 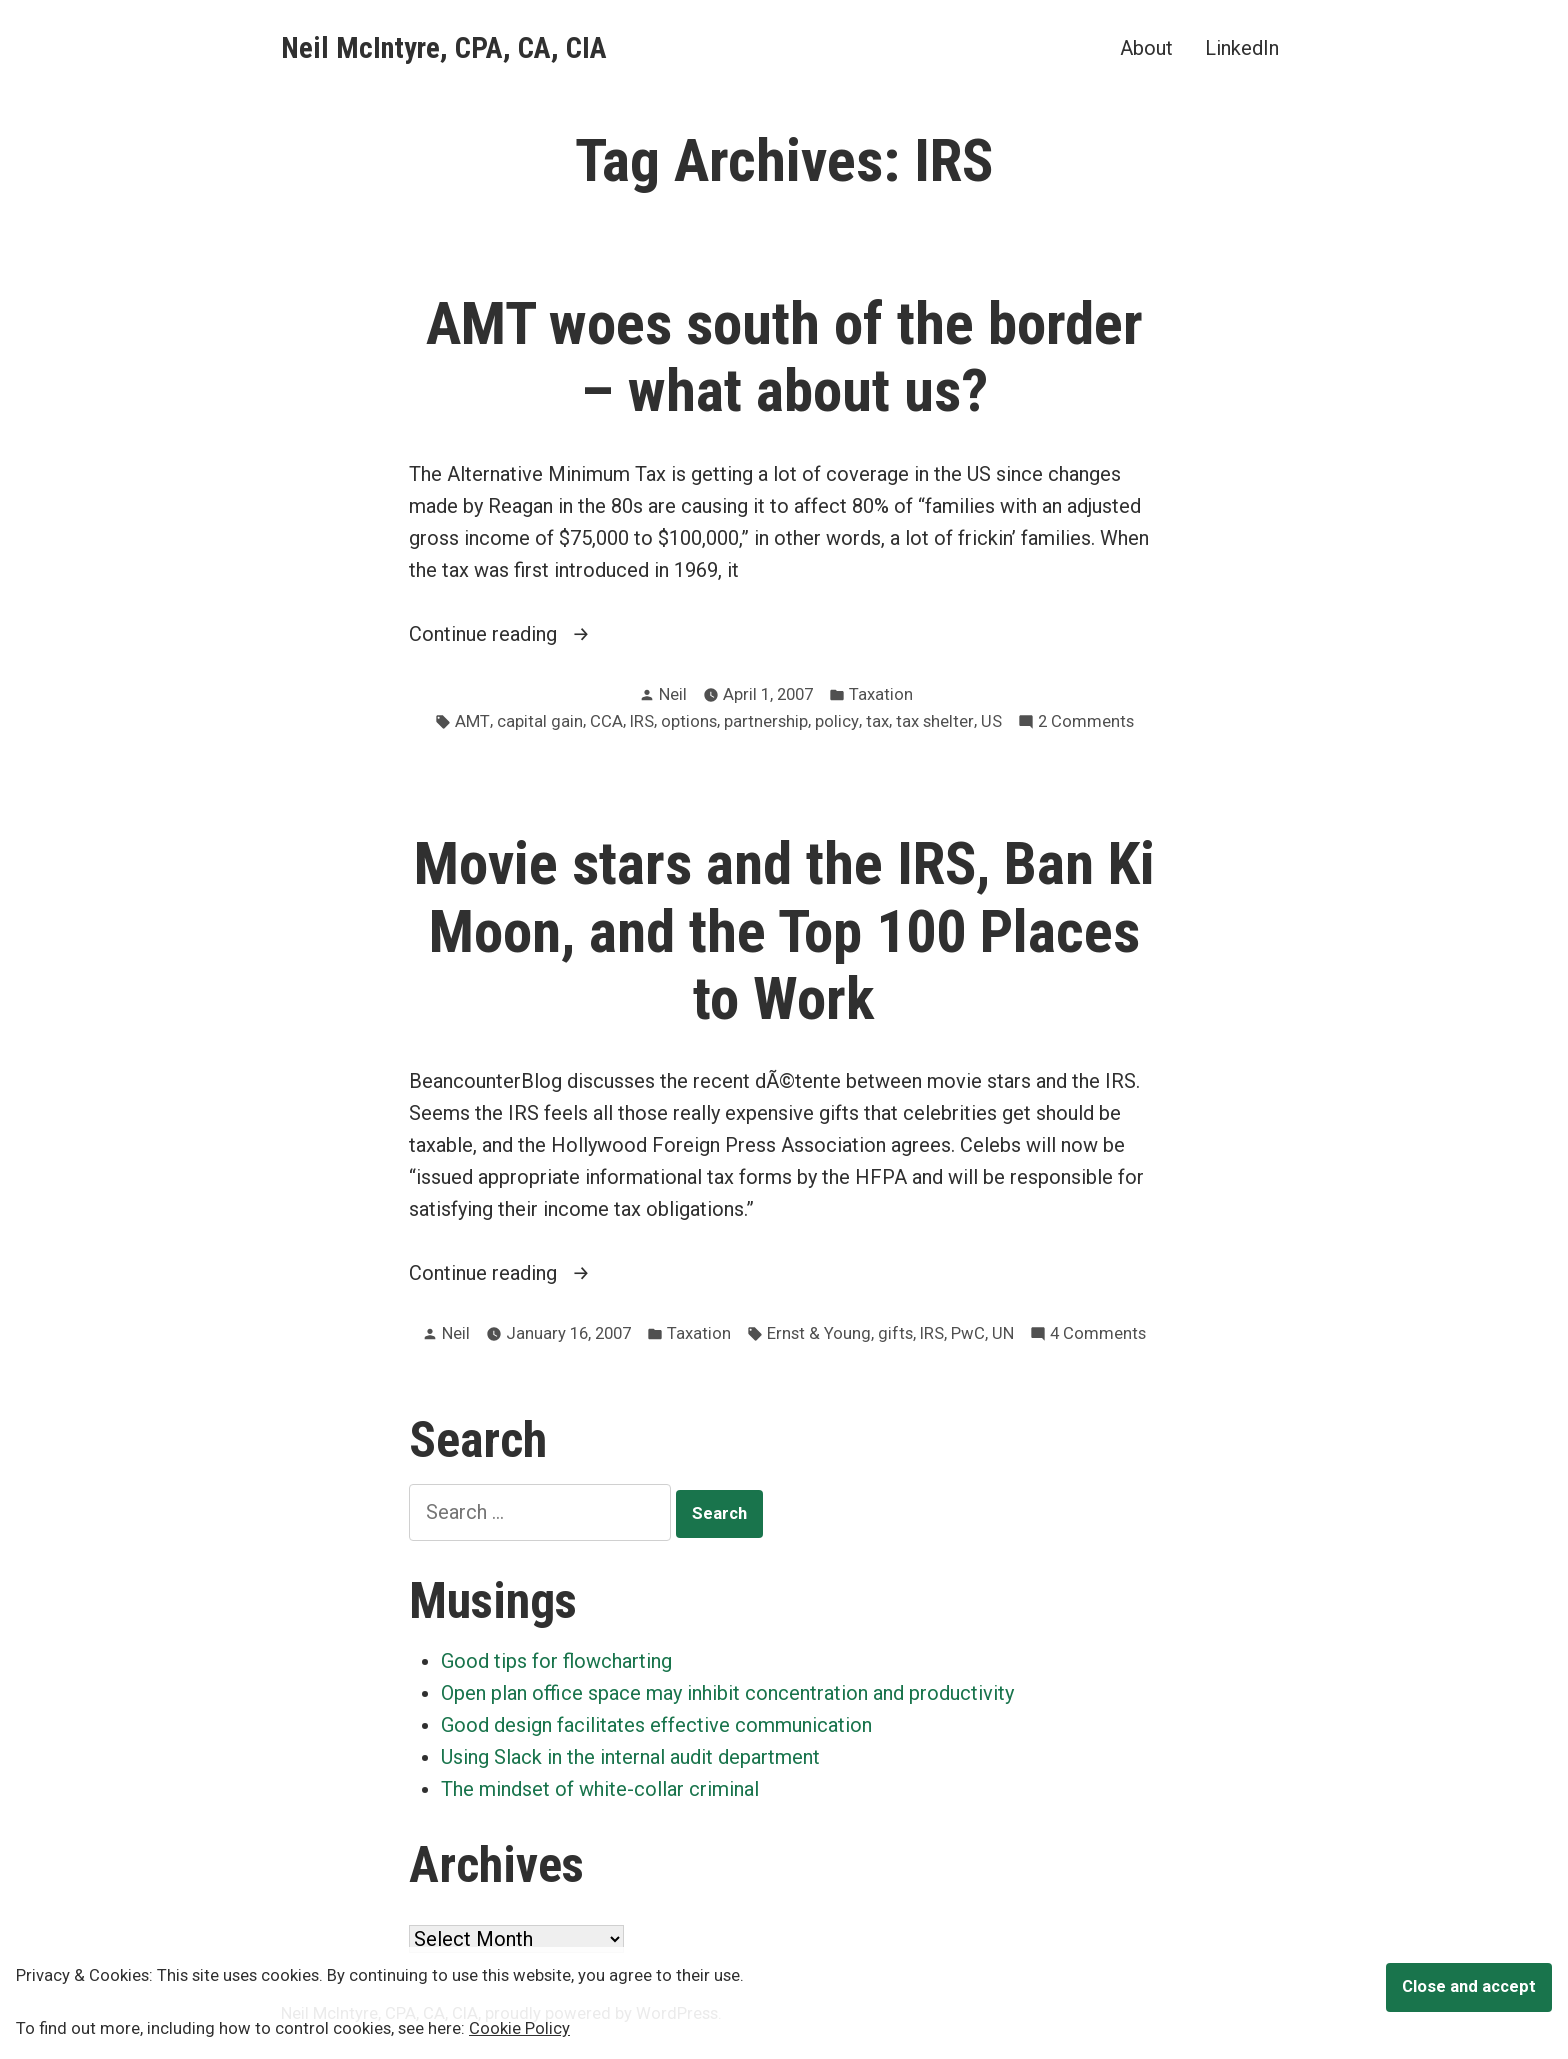 I want to click on The mindset of white-collar criminal, so click(x=600, y=1789).